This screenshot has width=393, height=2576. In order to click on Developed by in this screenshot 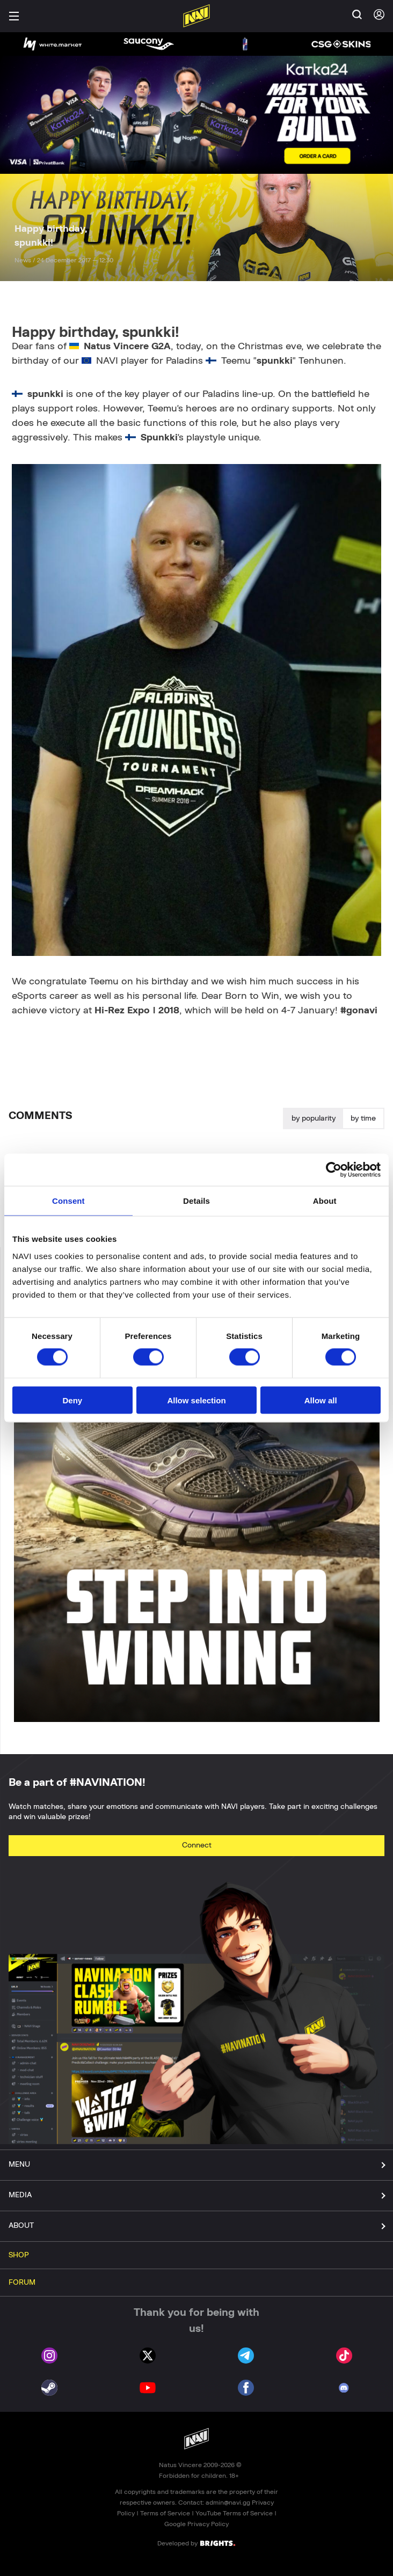, I will do `click(196, 2542)`.